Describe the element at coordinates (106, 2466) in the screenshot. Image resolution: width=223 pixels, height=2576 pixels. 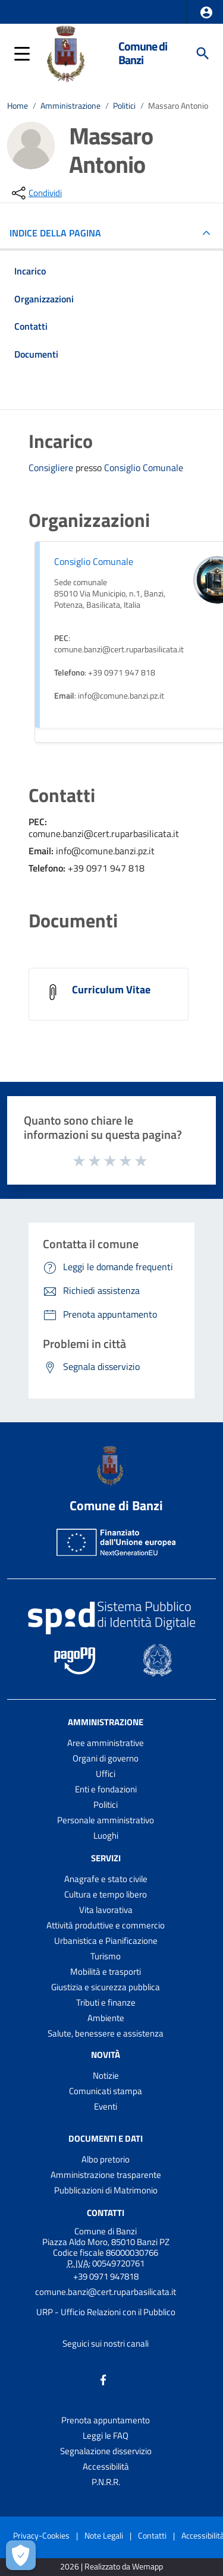
I see `Accessibilità` at that location.